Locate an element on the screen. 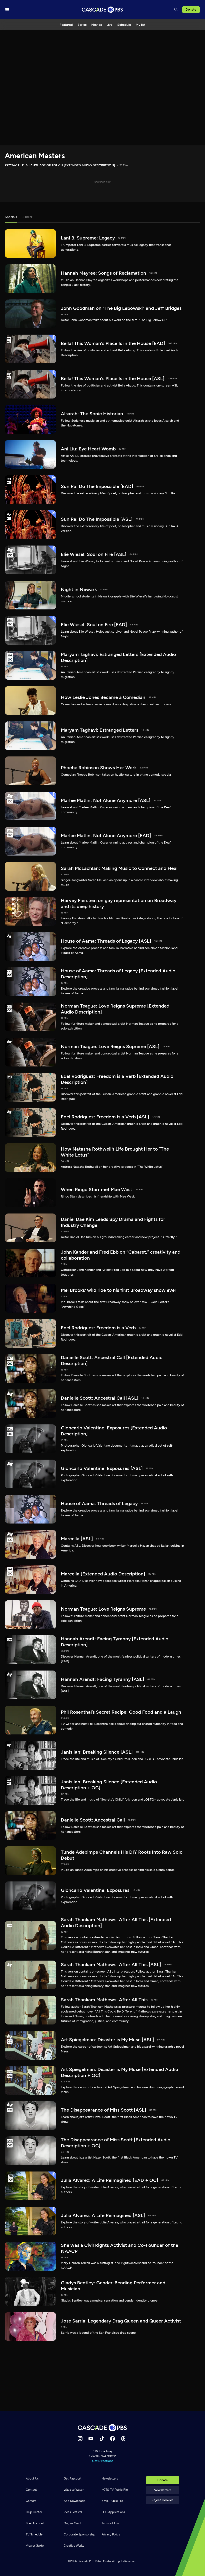 This screenshot has height=2576, width=205. Schedule is located at coordinates (124, 25).